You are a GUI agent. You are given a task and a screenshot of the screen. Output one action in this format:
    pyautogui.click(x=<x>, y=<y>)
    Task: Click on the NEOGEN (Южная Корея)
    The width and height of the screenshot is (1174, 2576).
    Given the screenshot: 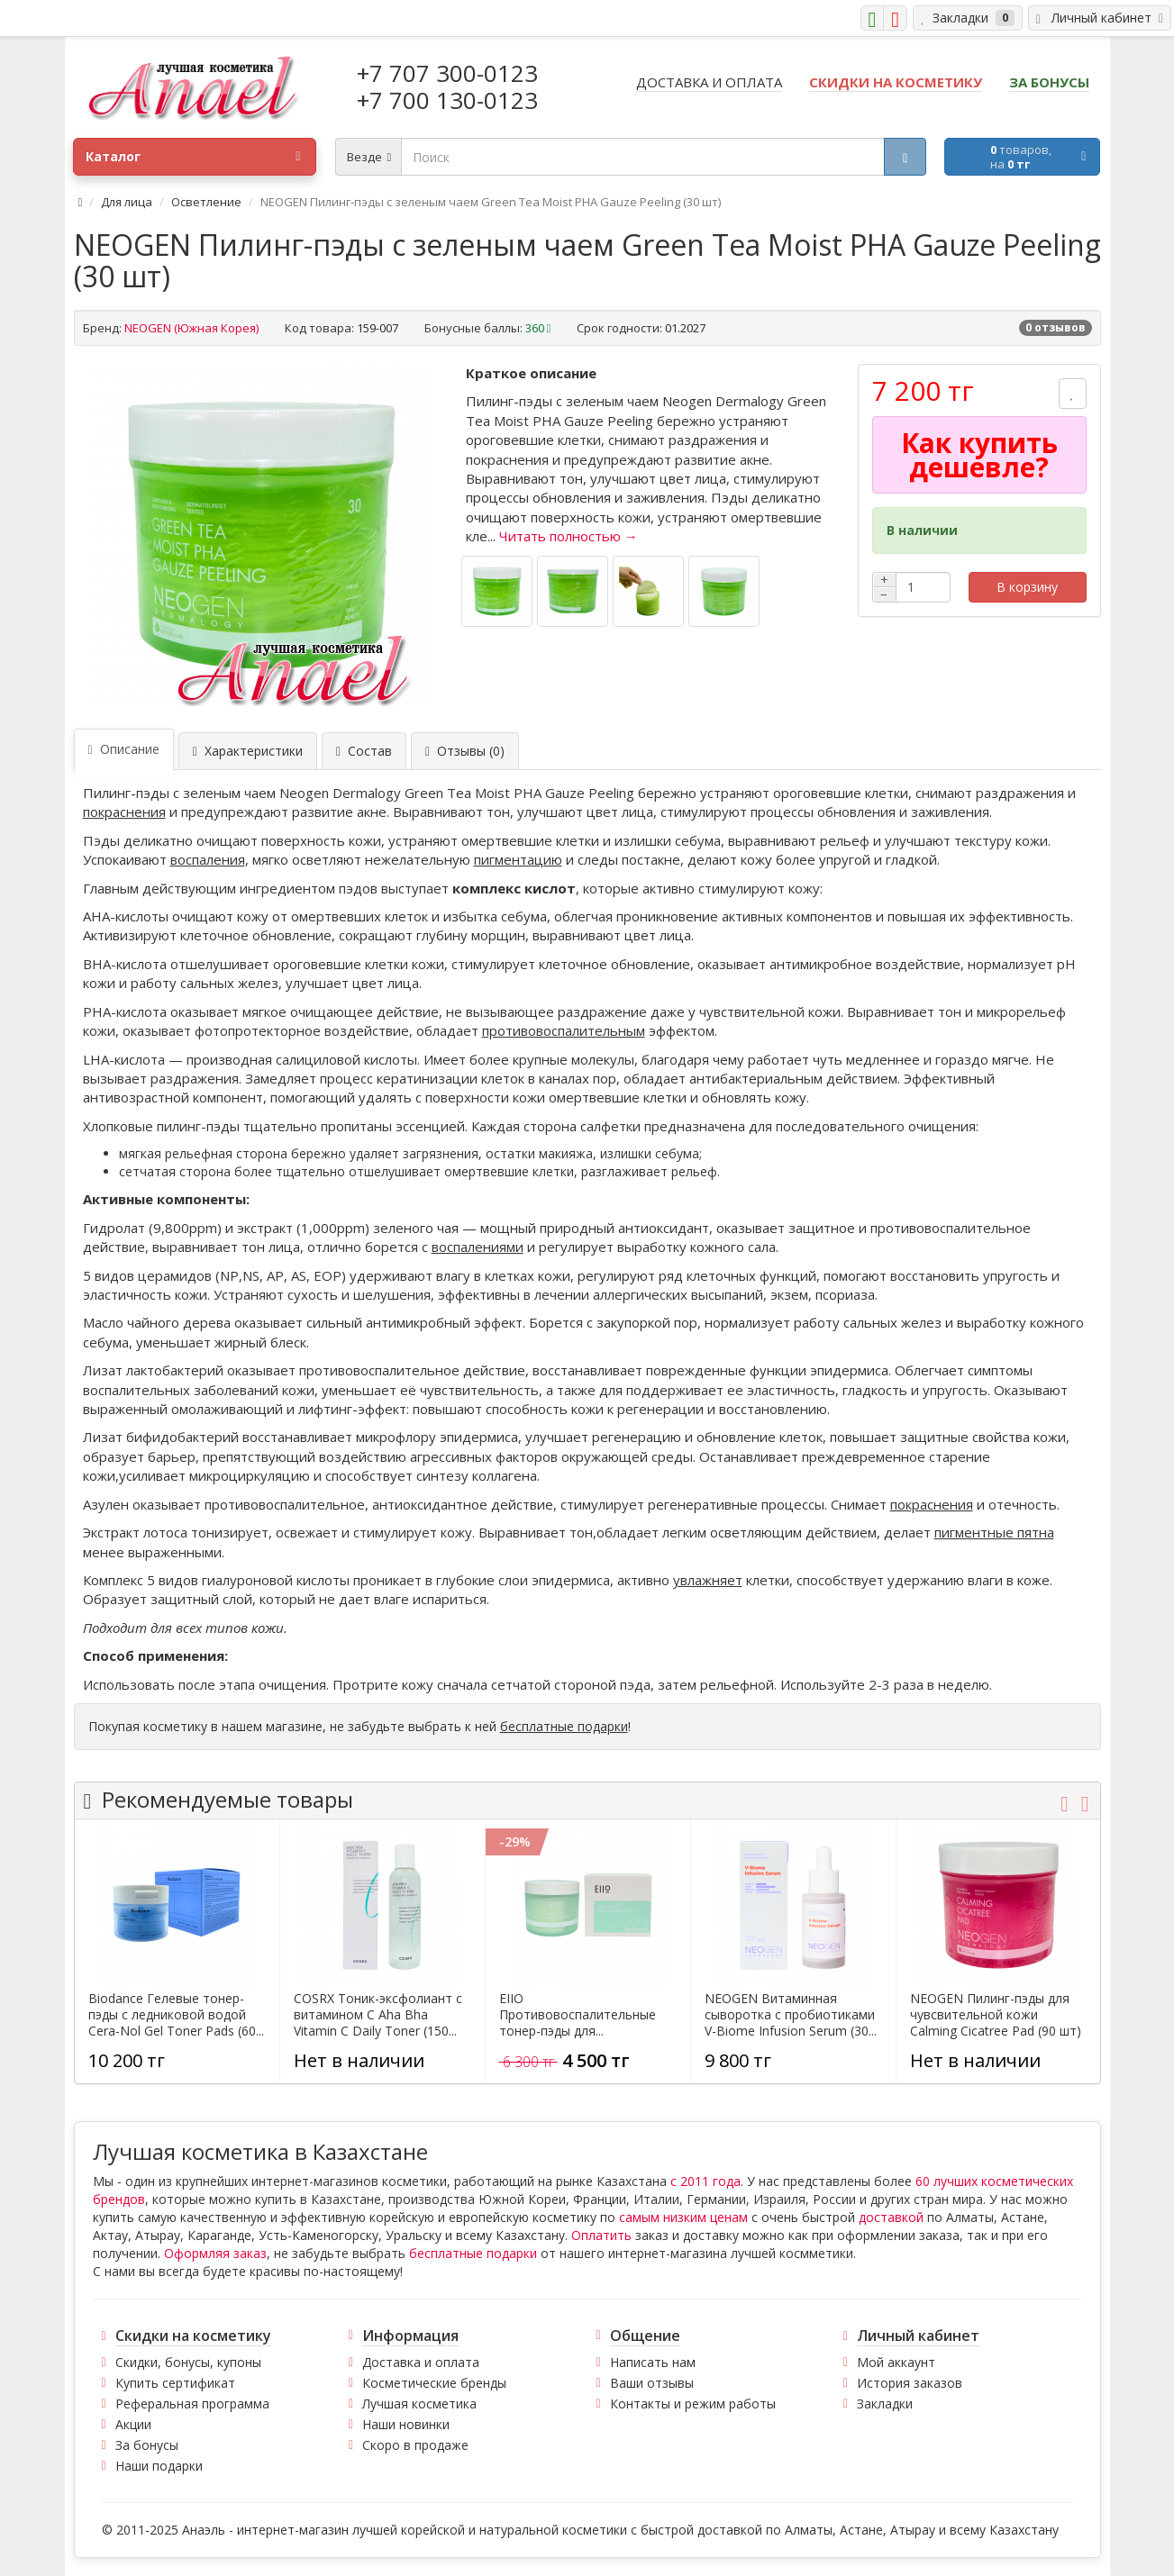 What is the action you would take?
    pyautogui.click(x=191, y=328)
    